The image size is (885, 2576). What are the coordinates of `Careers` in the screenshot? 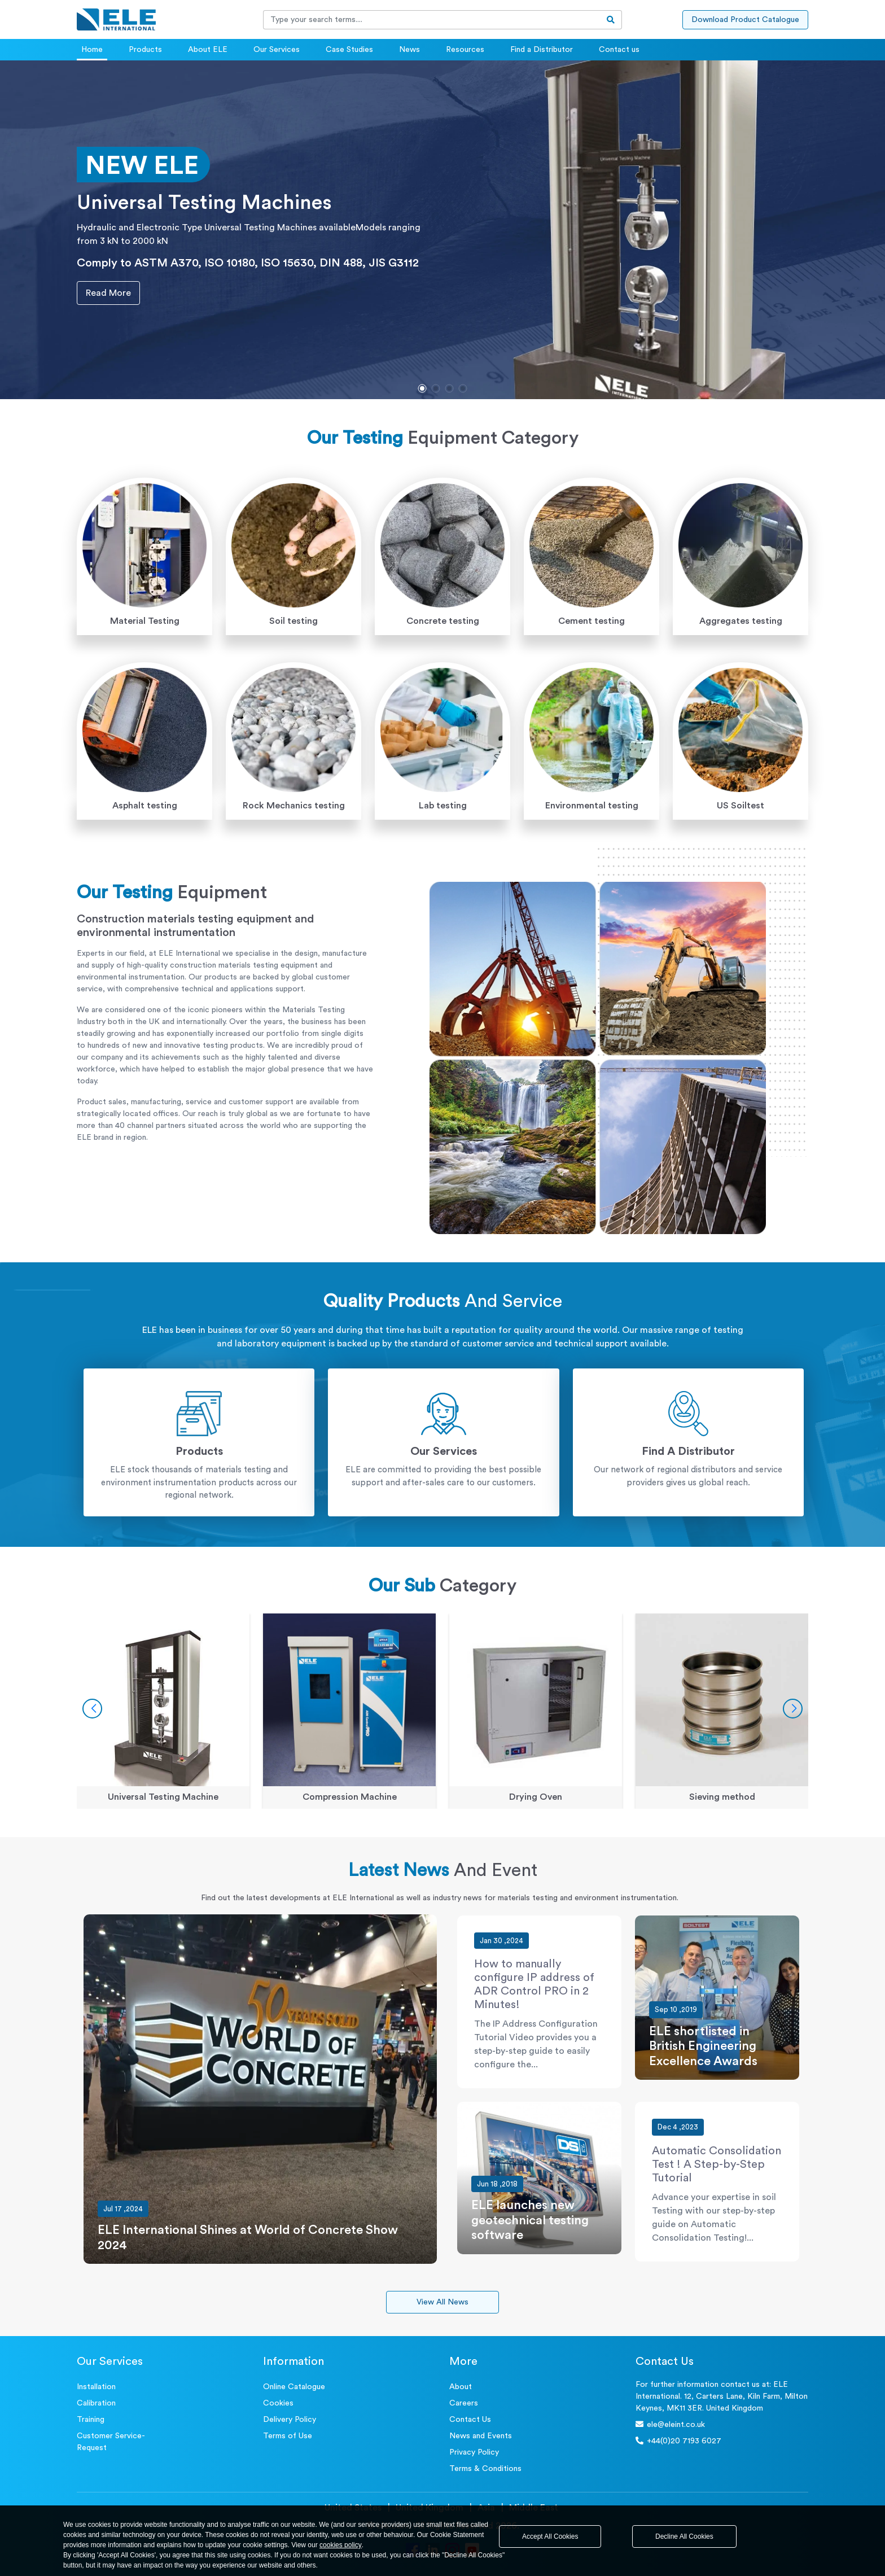 It's located at (463, 2403).